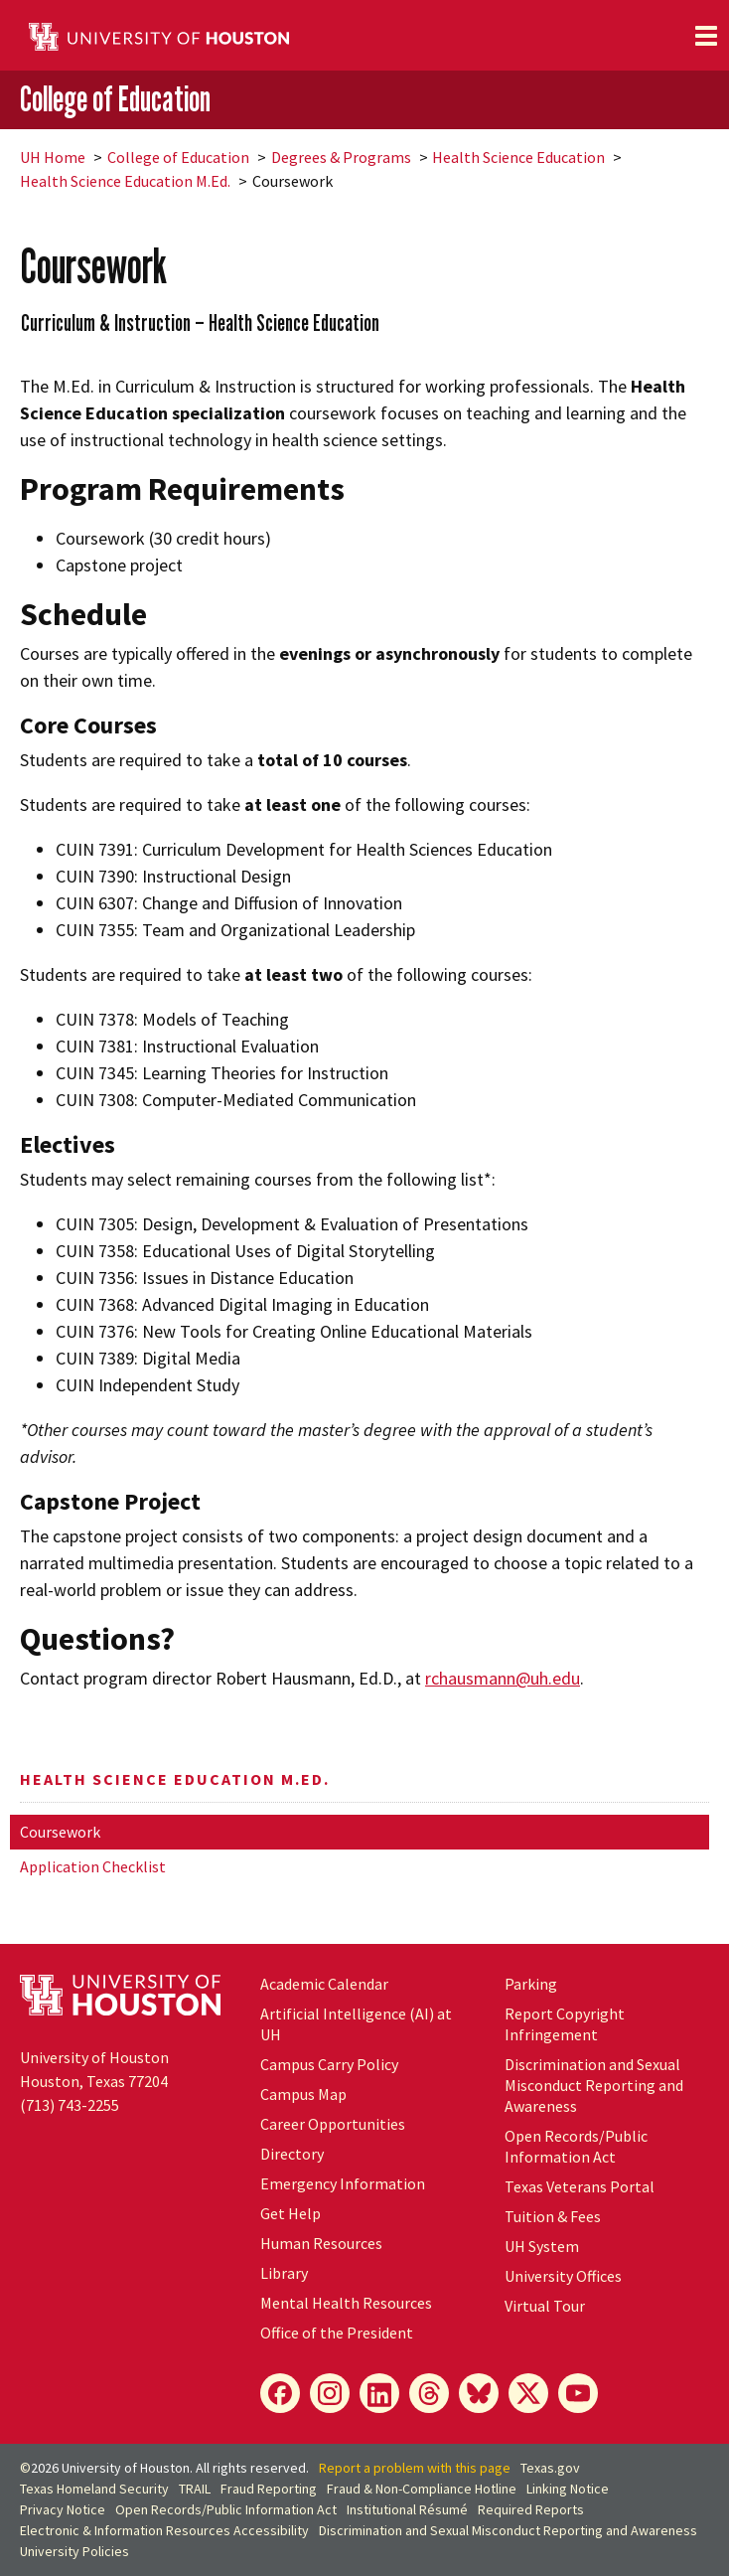 This screenshot has width=729, height=2576. What do you see at coordinates (115, 99) in the screenshot?
I see `College of Education` at bounding box center [115, 99].